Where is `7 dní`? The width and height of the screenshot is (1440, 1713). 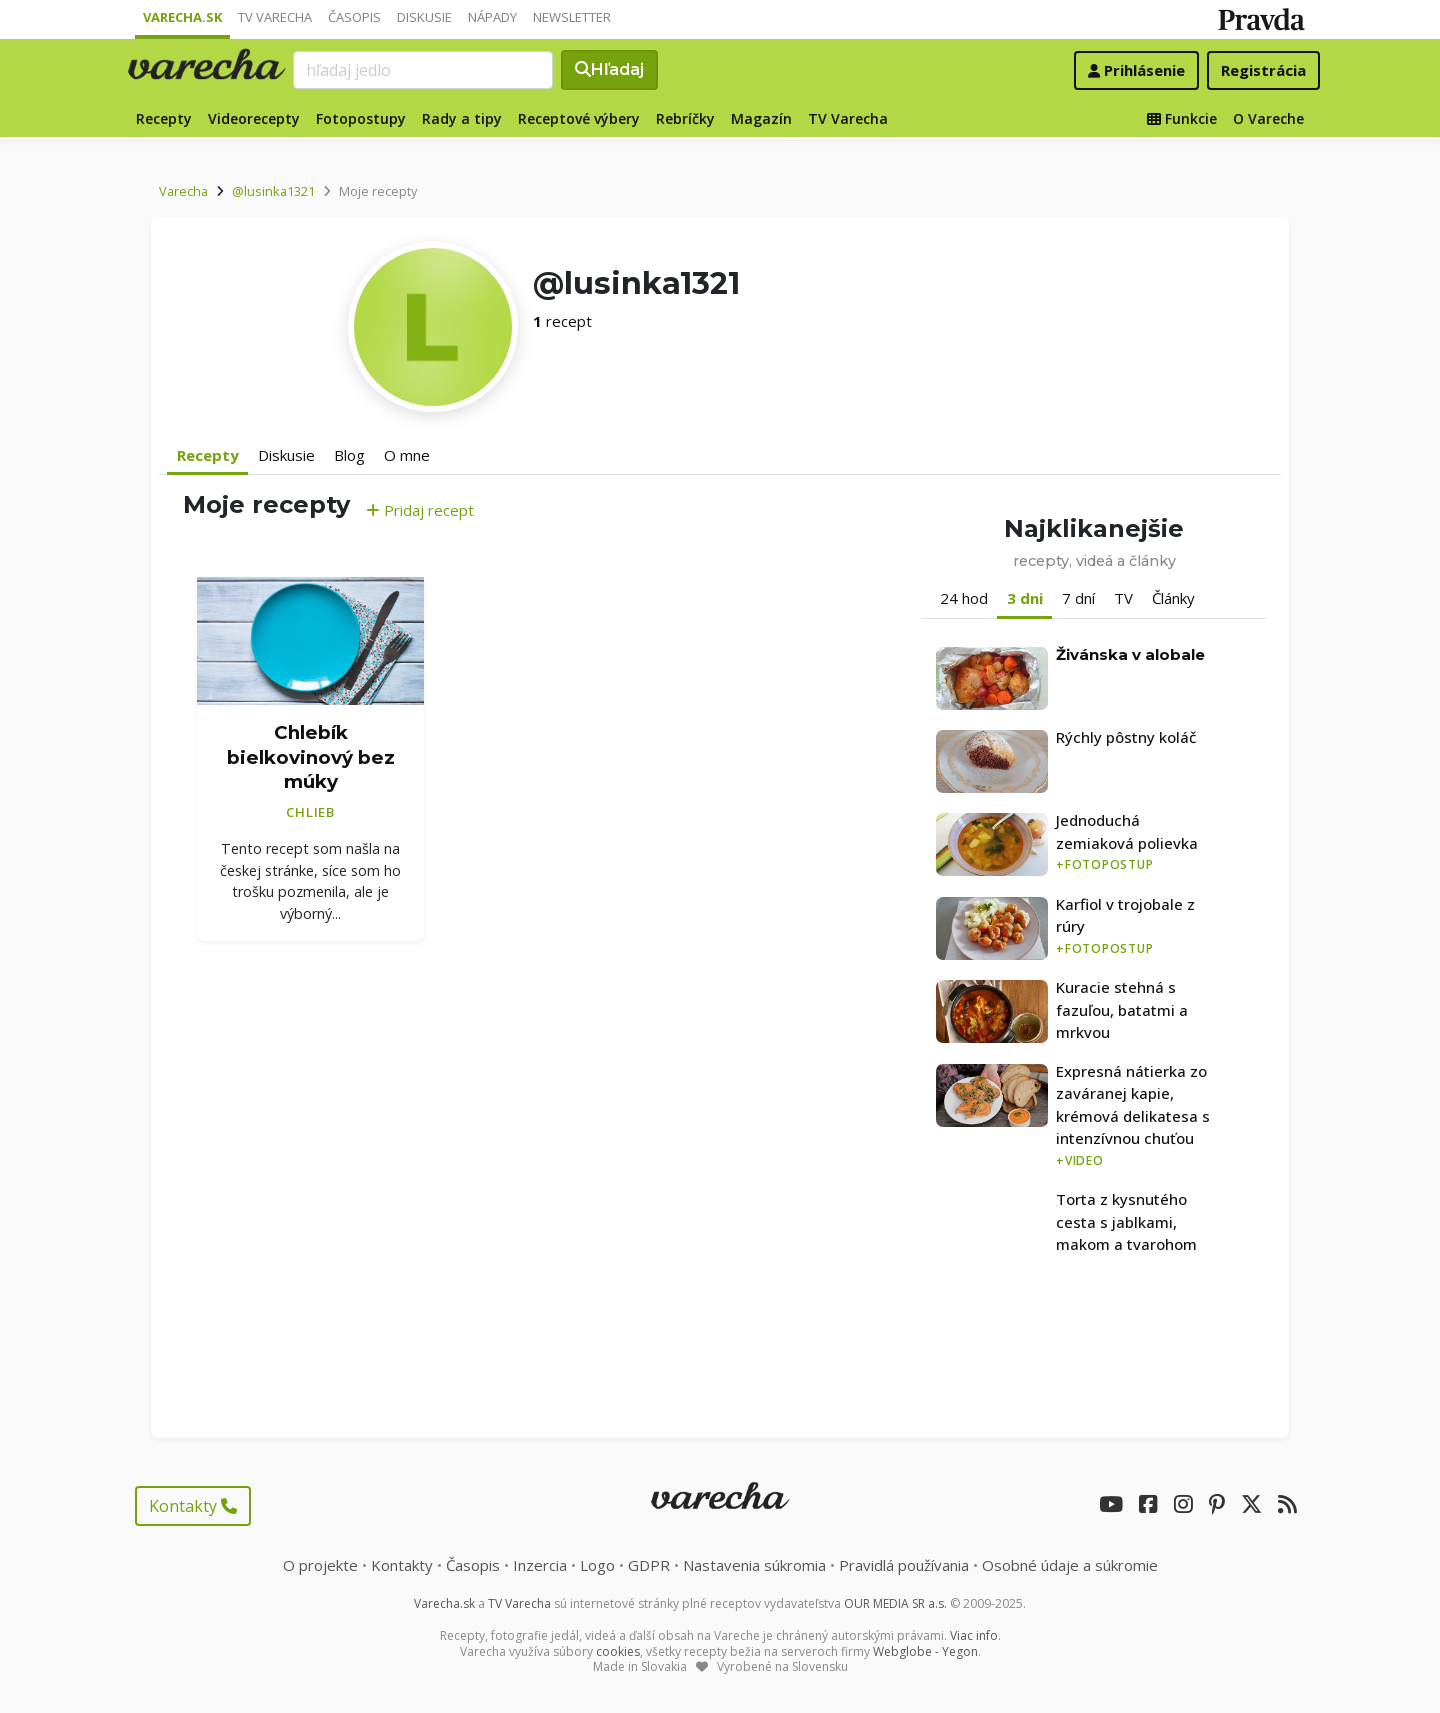 7 dní is located at coordinates (1078, 598).